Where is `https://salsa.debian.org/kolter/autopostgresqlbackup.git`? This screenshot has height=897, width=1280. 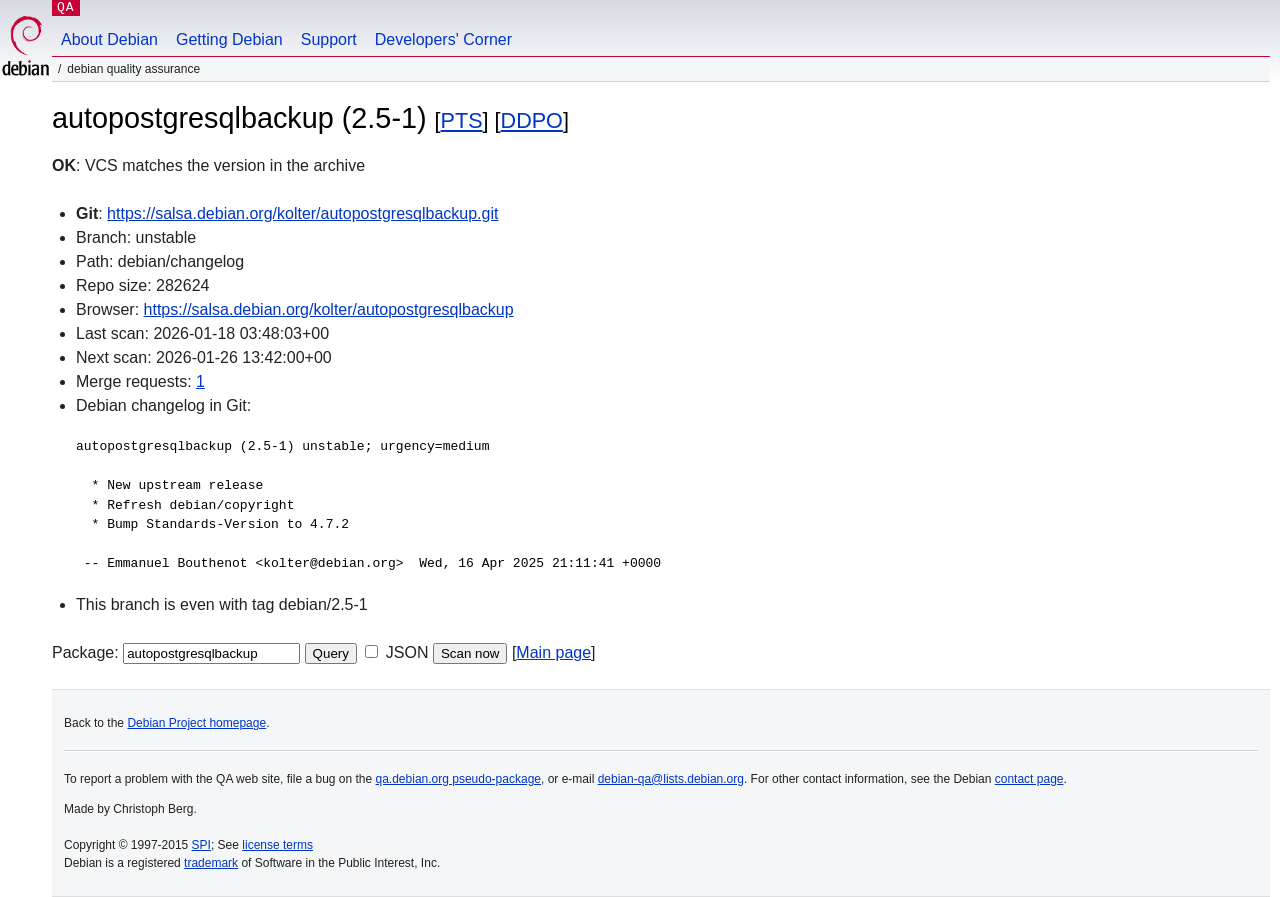
https://salsa.debian.org/kolter/autopostgresqlbackup.git is located at coordinates (302, 213).